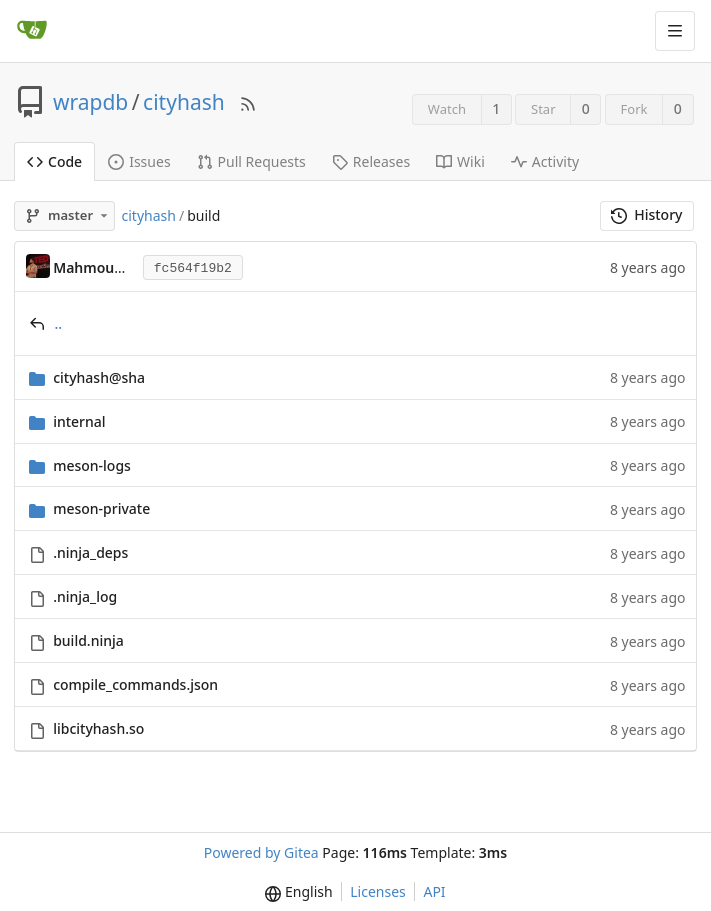  Describe the element at coordinates (90, 552) in the screenshot. I see `.ninja_deps` at that location.